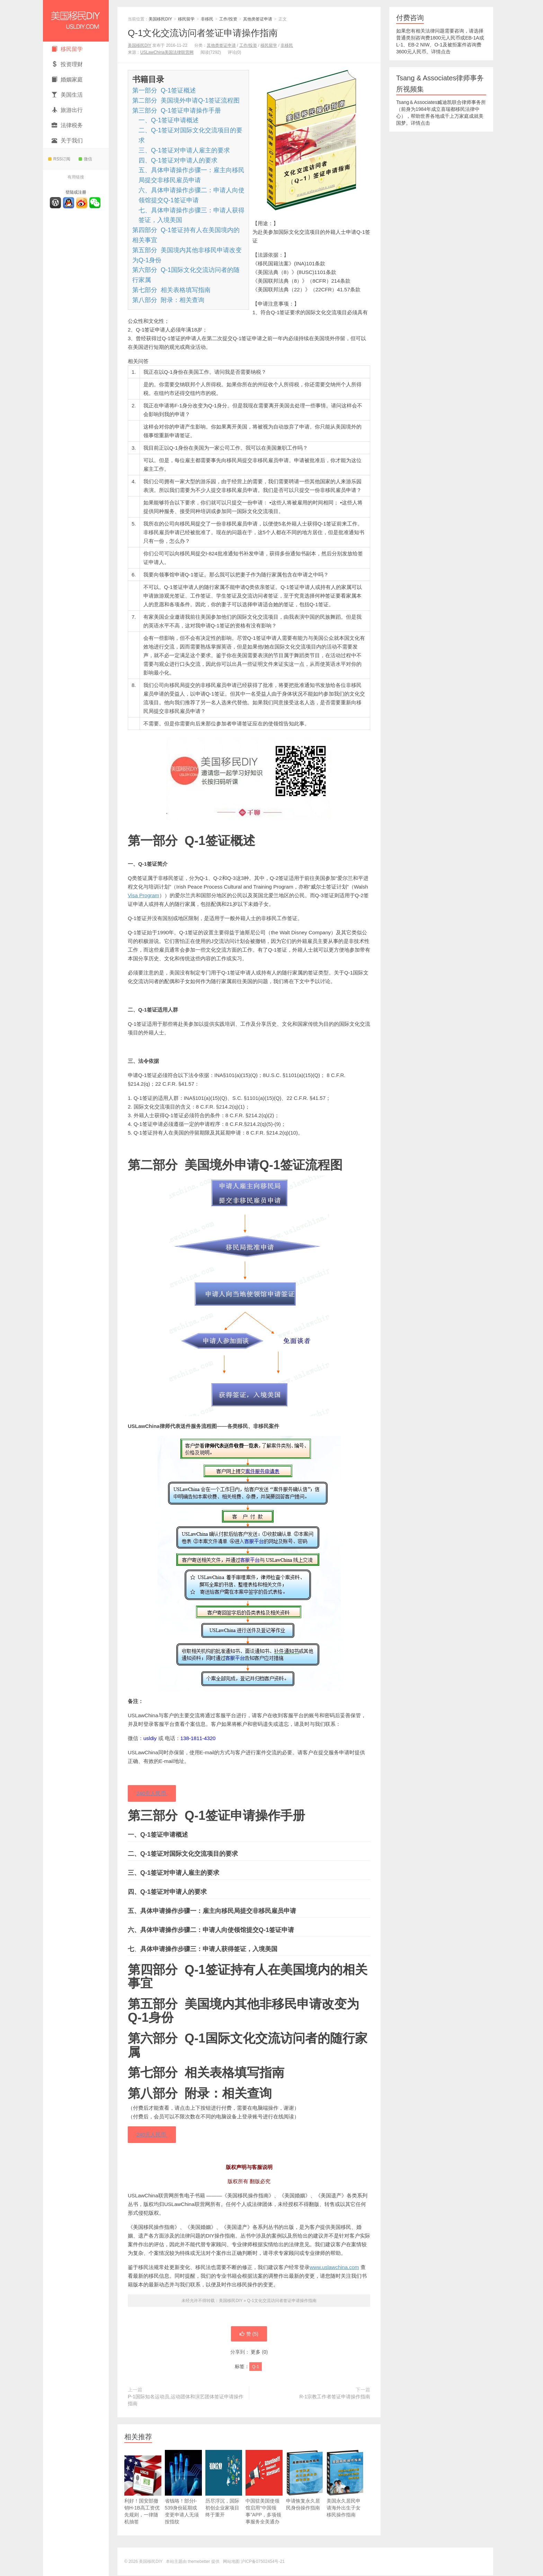  What do you see at coordinates (85, 159) in the screenshot?
I see `微信` at bounding box center [85, 159].